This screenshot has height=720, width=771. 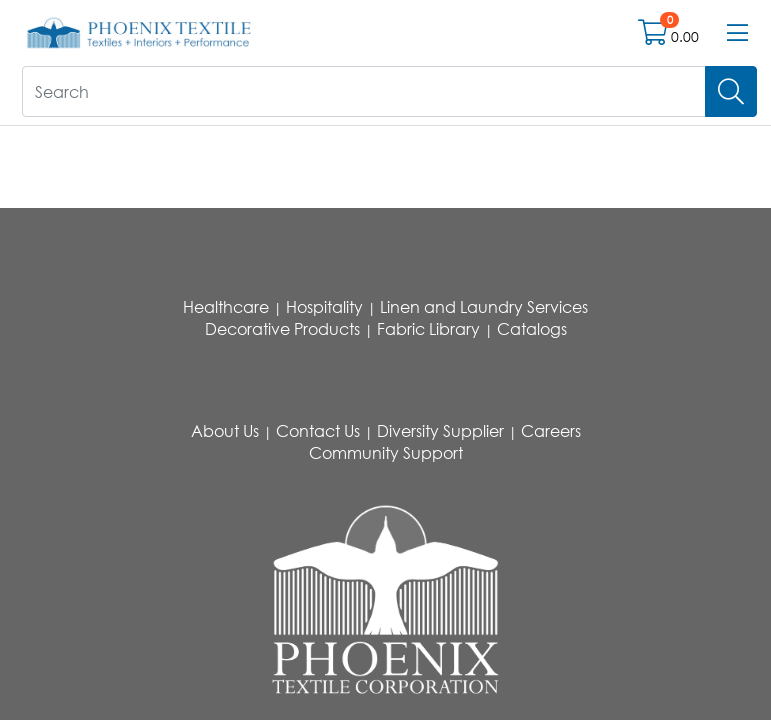 I want to click on Diversity Supplier, so click(x=440, y=431).